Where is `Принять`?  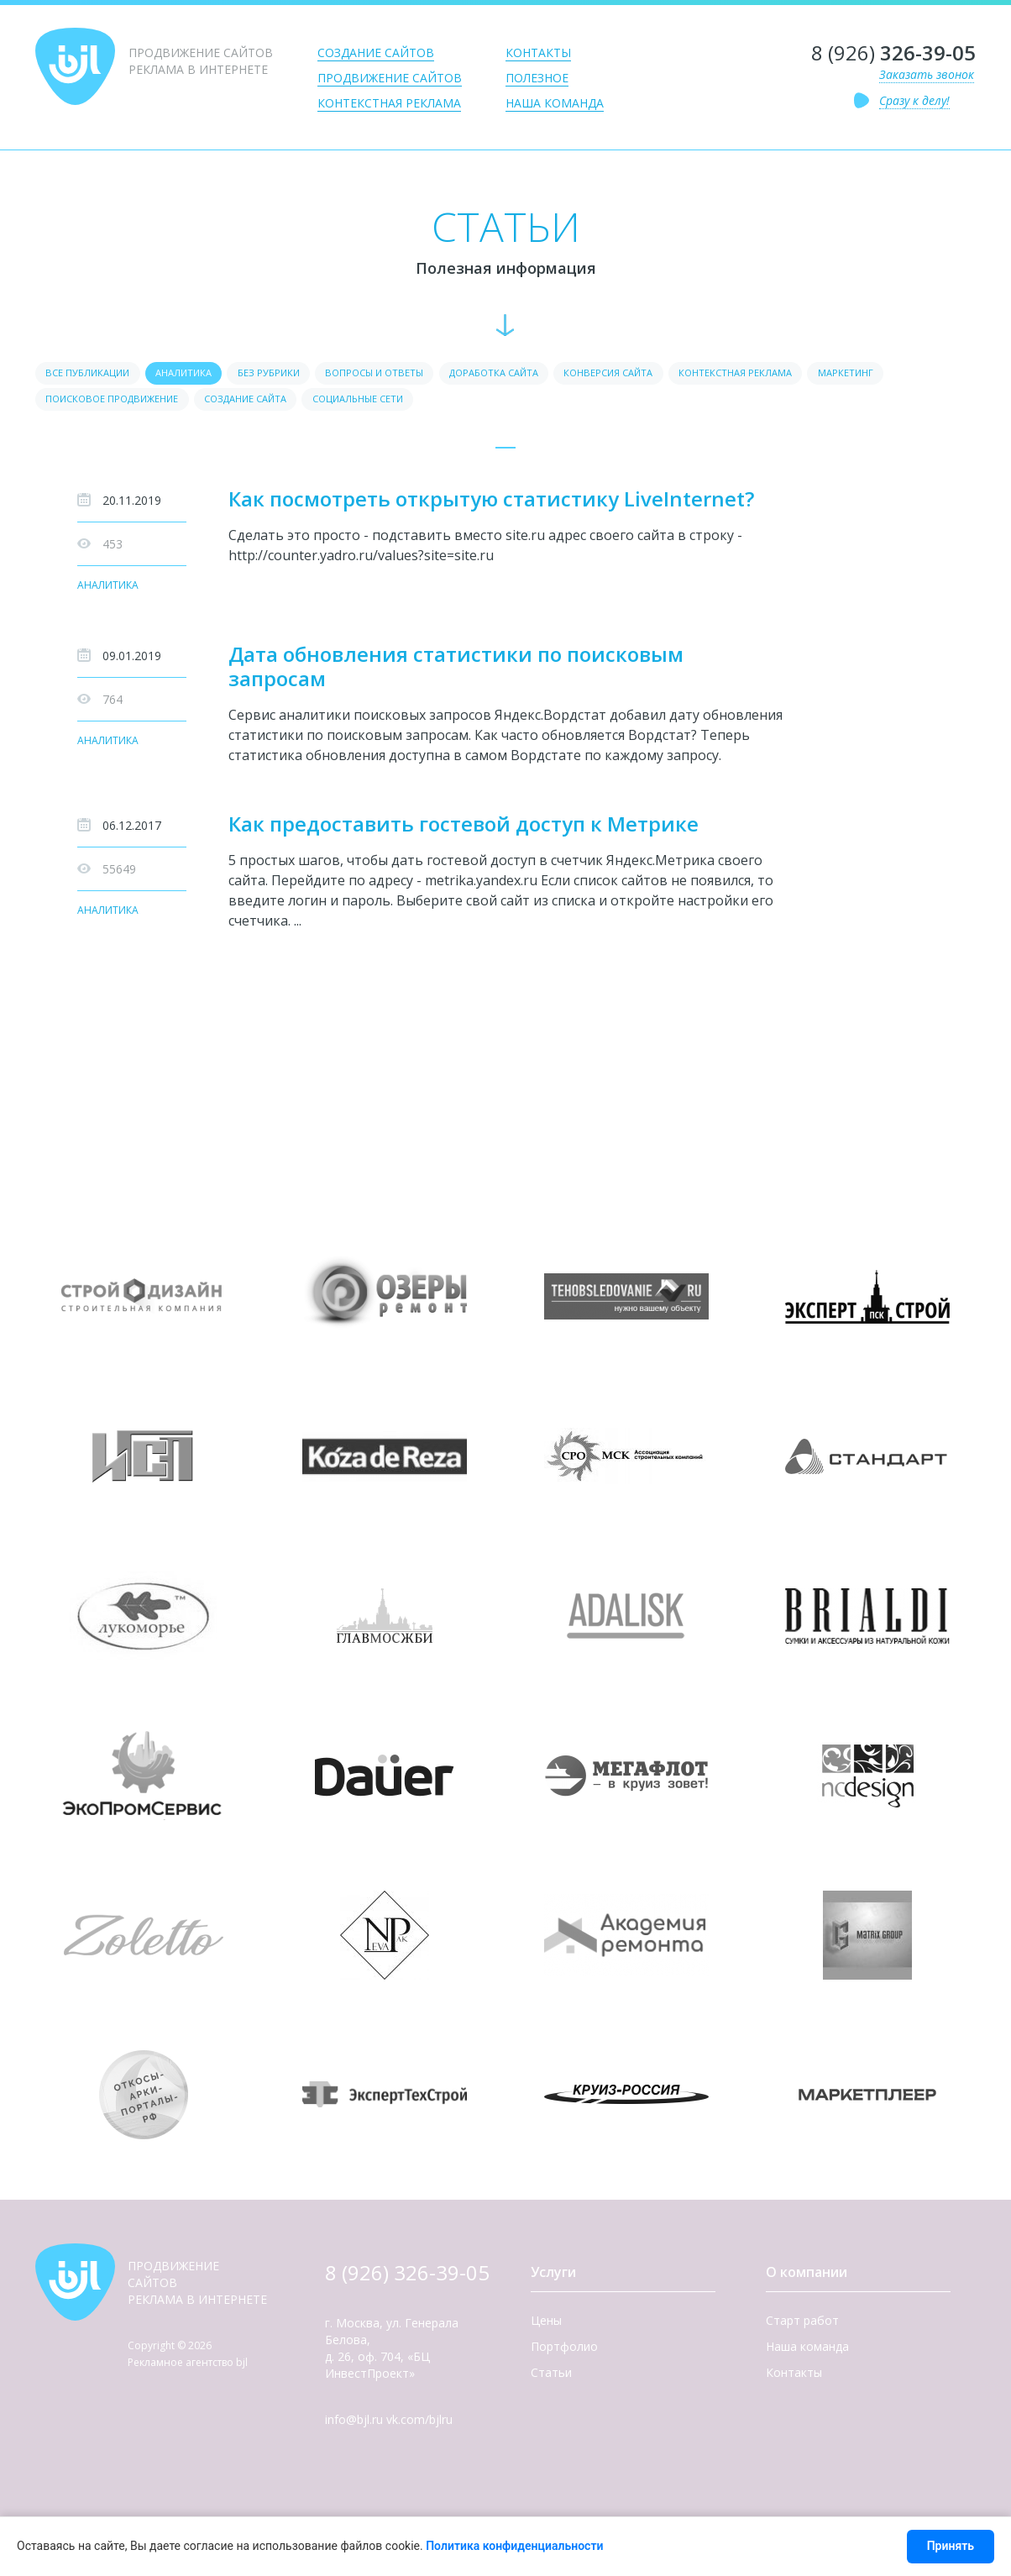 Принять is located at coordinates (950, 2545).